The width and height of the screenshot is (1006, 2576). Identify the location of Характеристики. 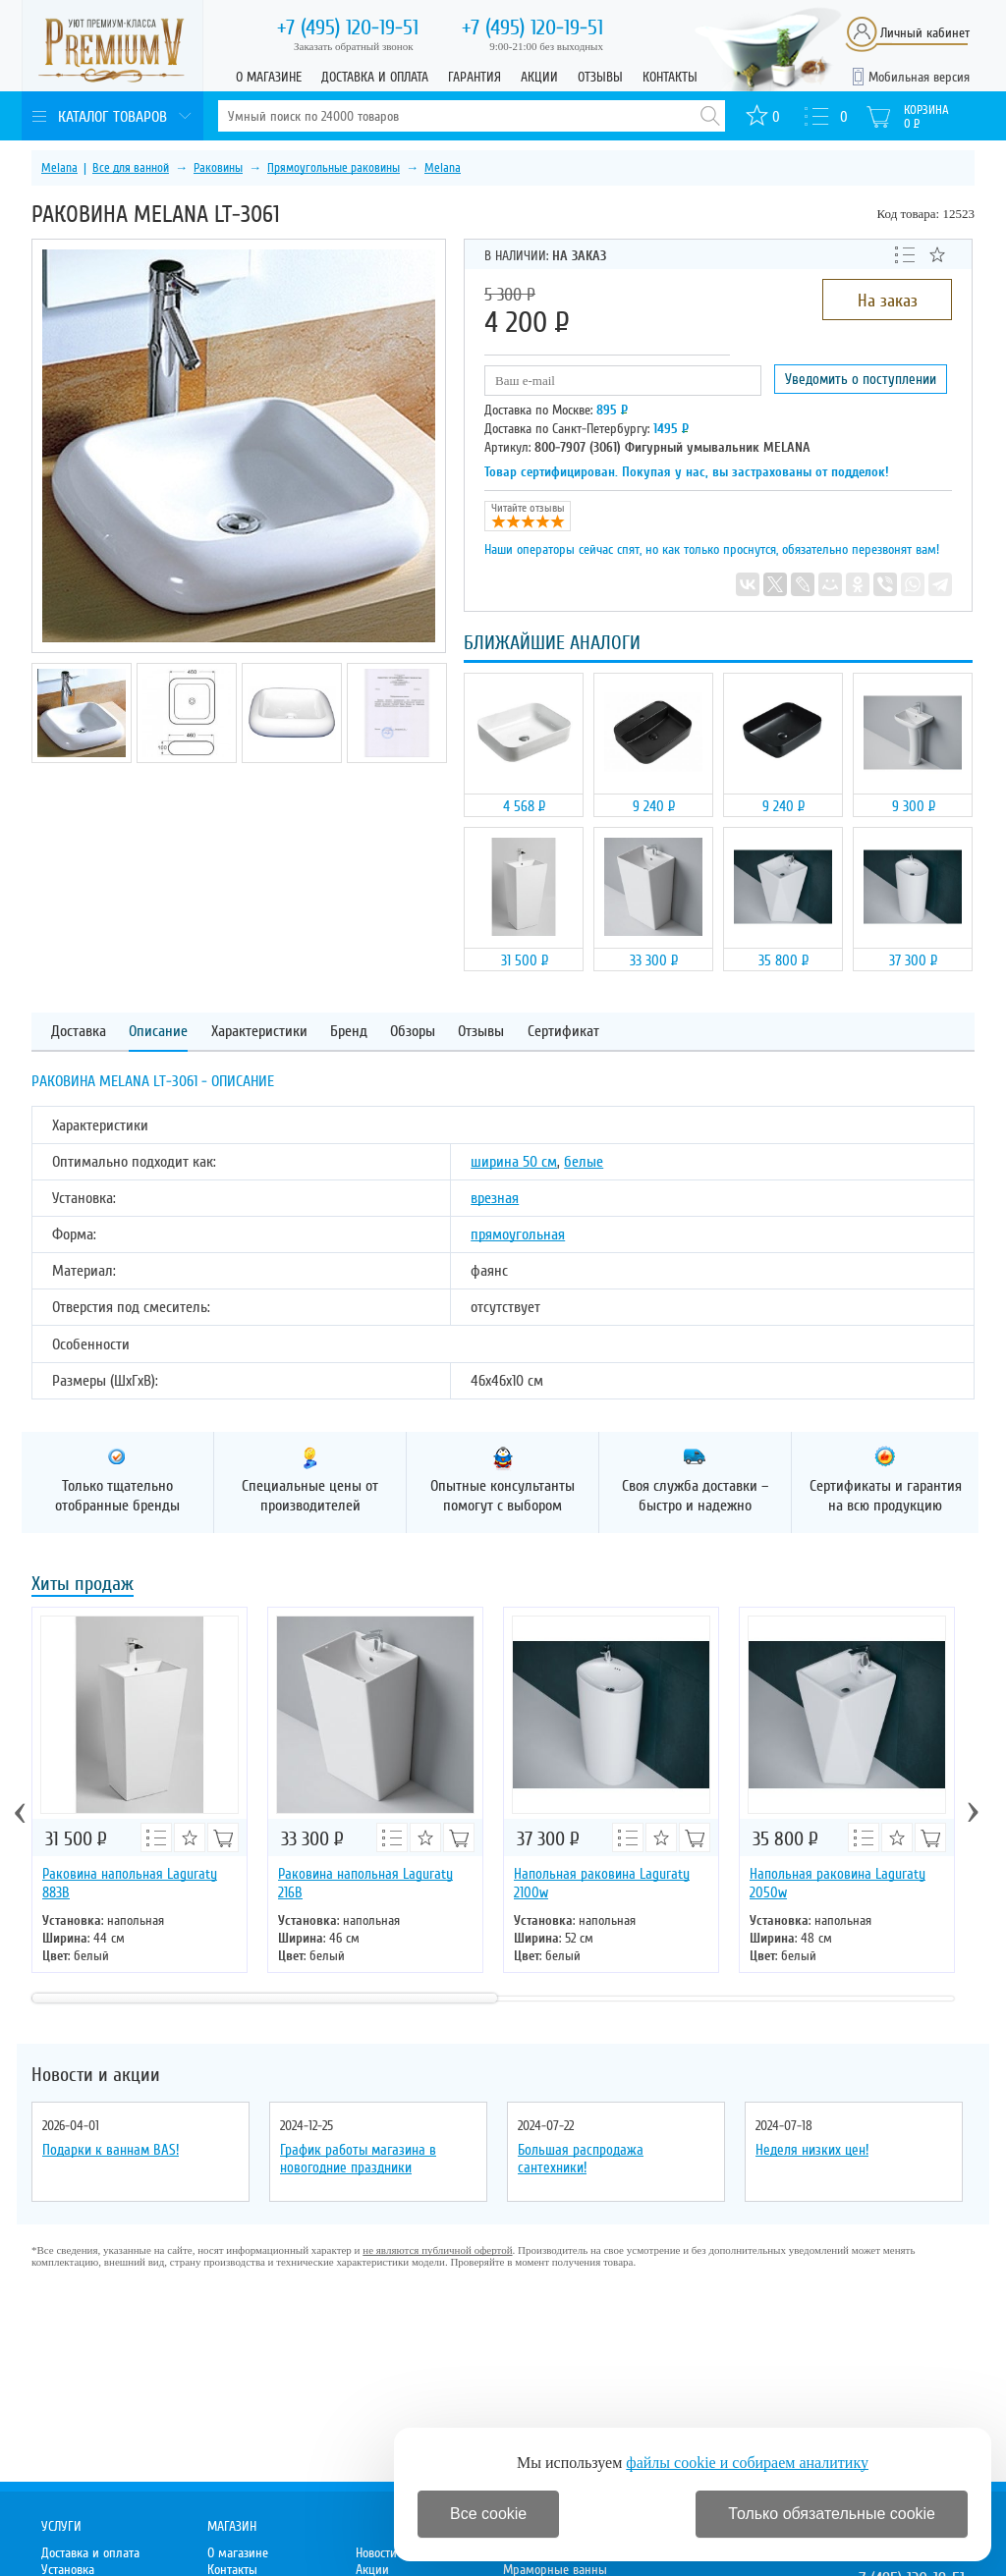
(259, 1031).